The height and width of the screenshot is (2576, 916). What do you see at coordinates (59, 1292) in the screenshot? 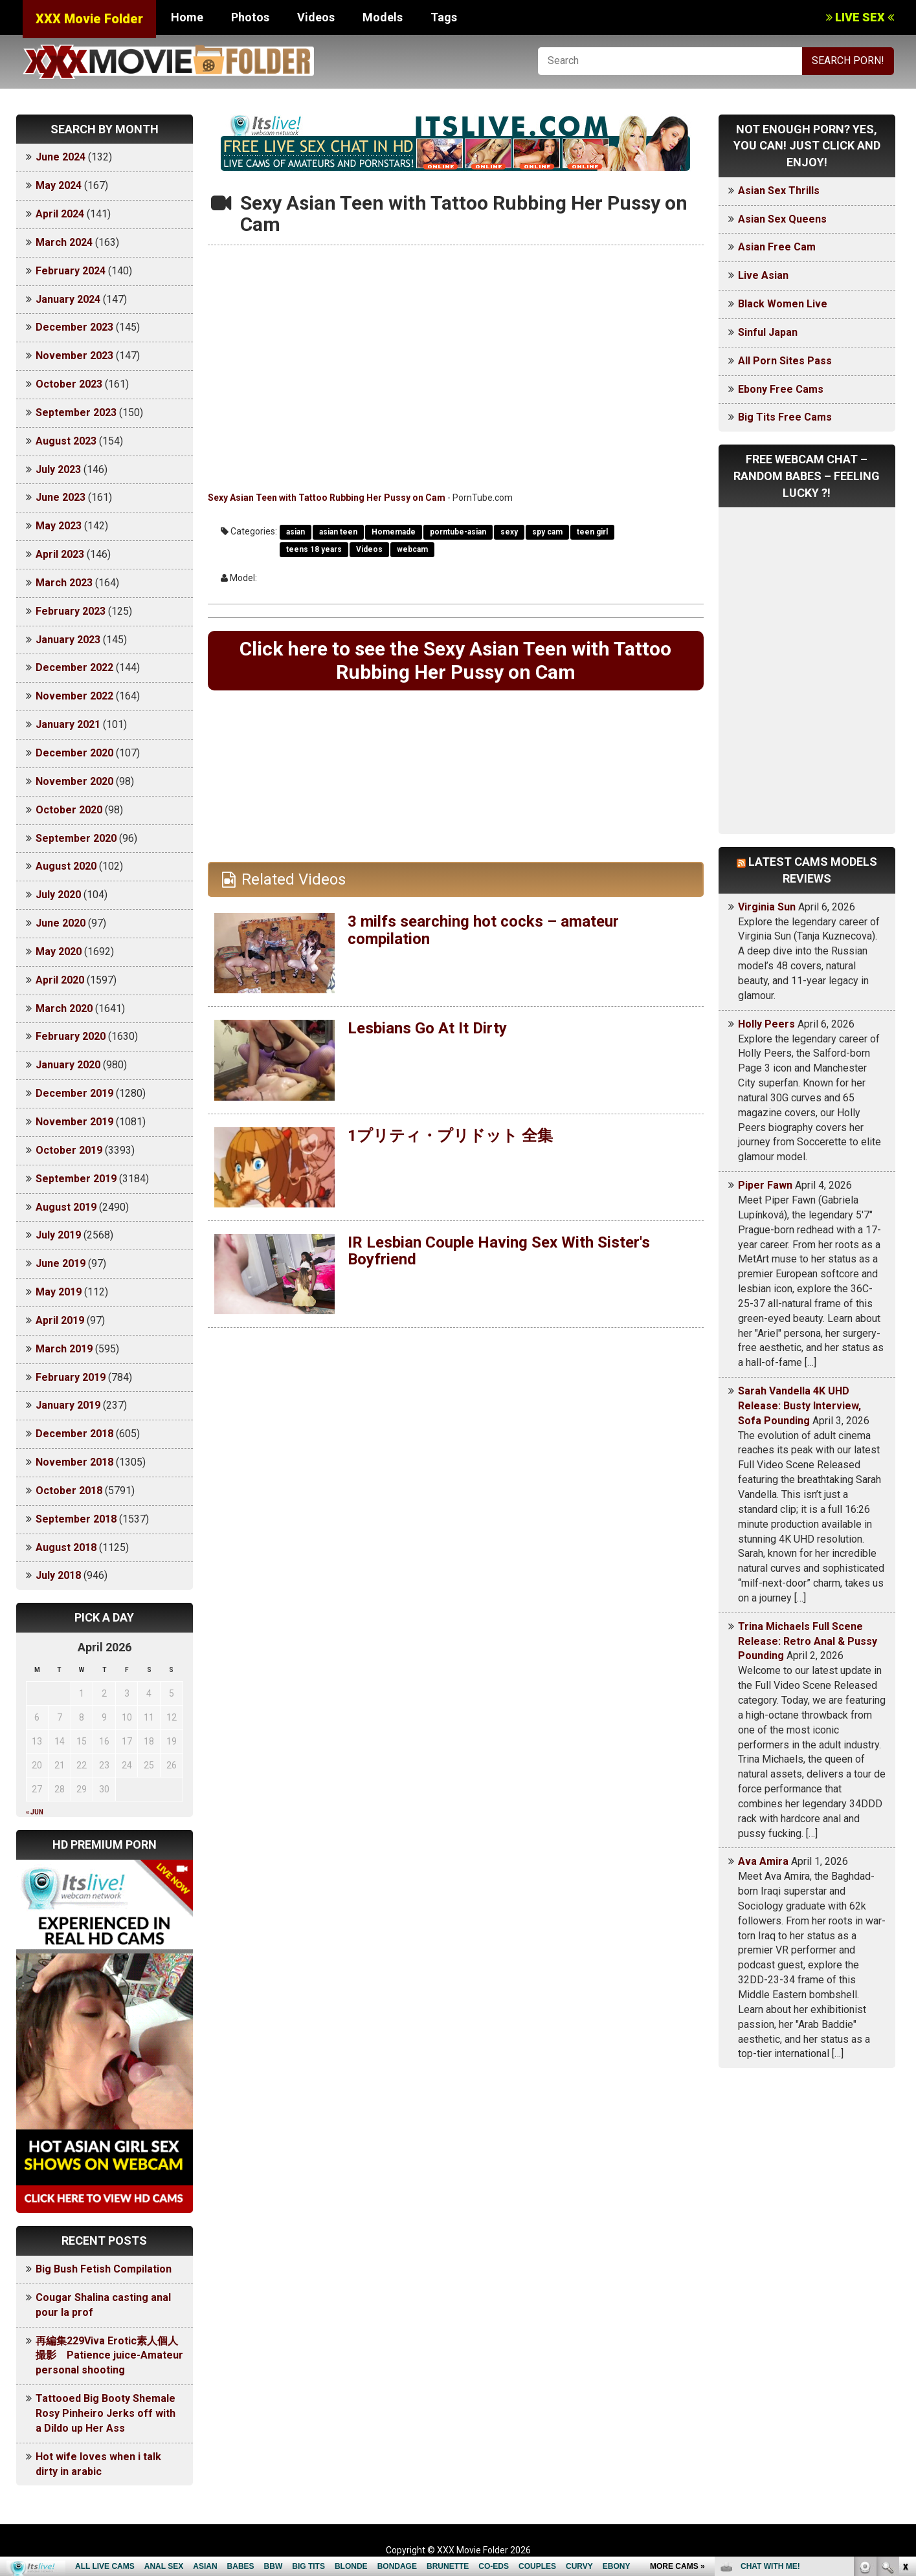
I see `May 2019` at bounding box center [59, 1292].